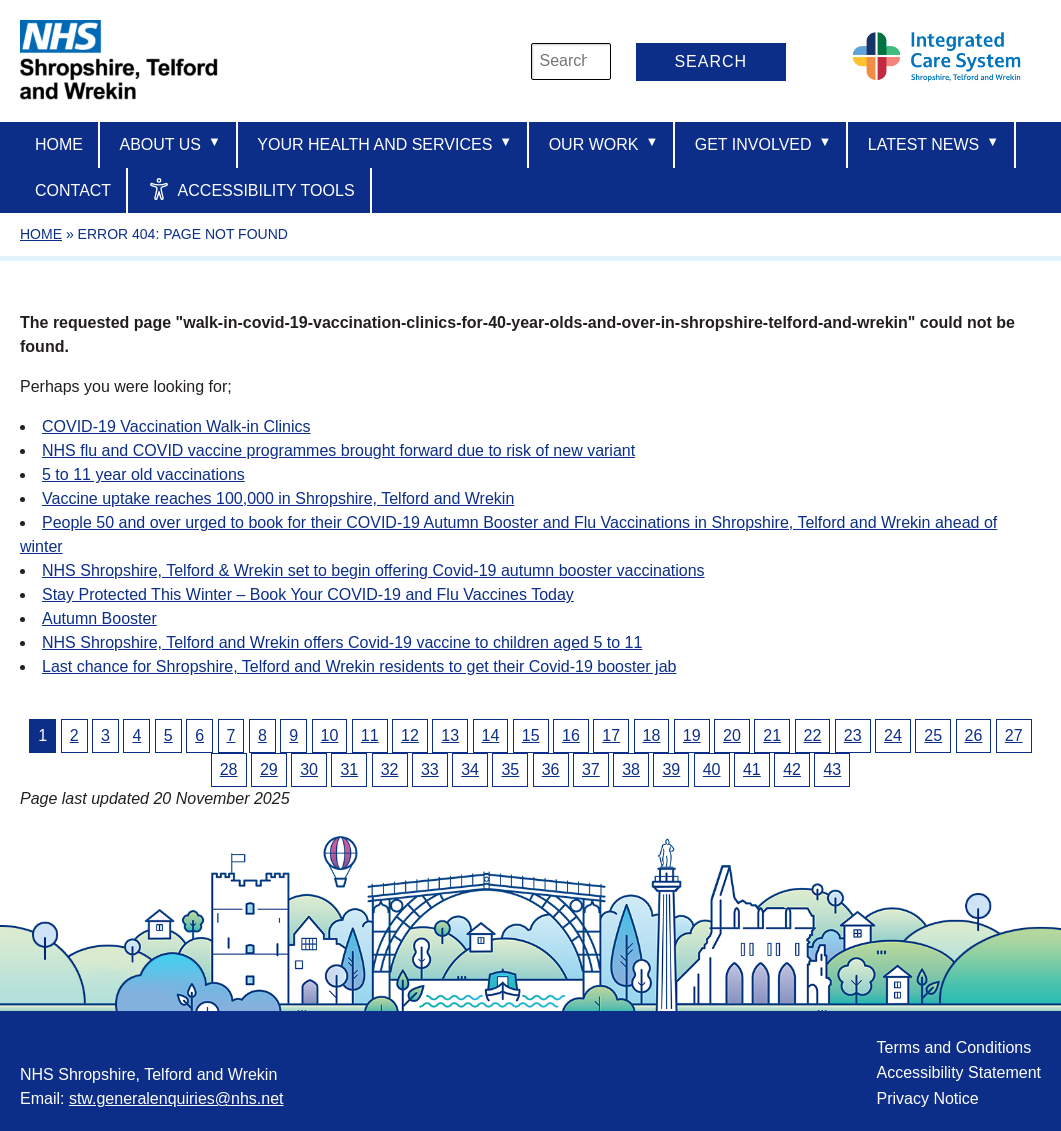  I want to click on 22, so click(813, 735).